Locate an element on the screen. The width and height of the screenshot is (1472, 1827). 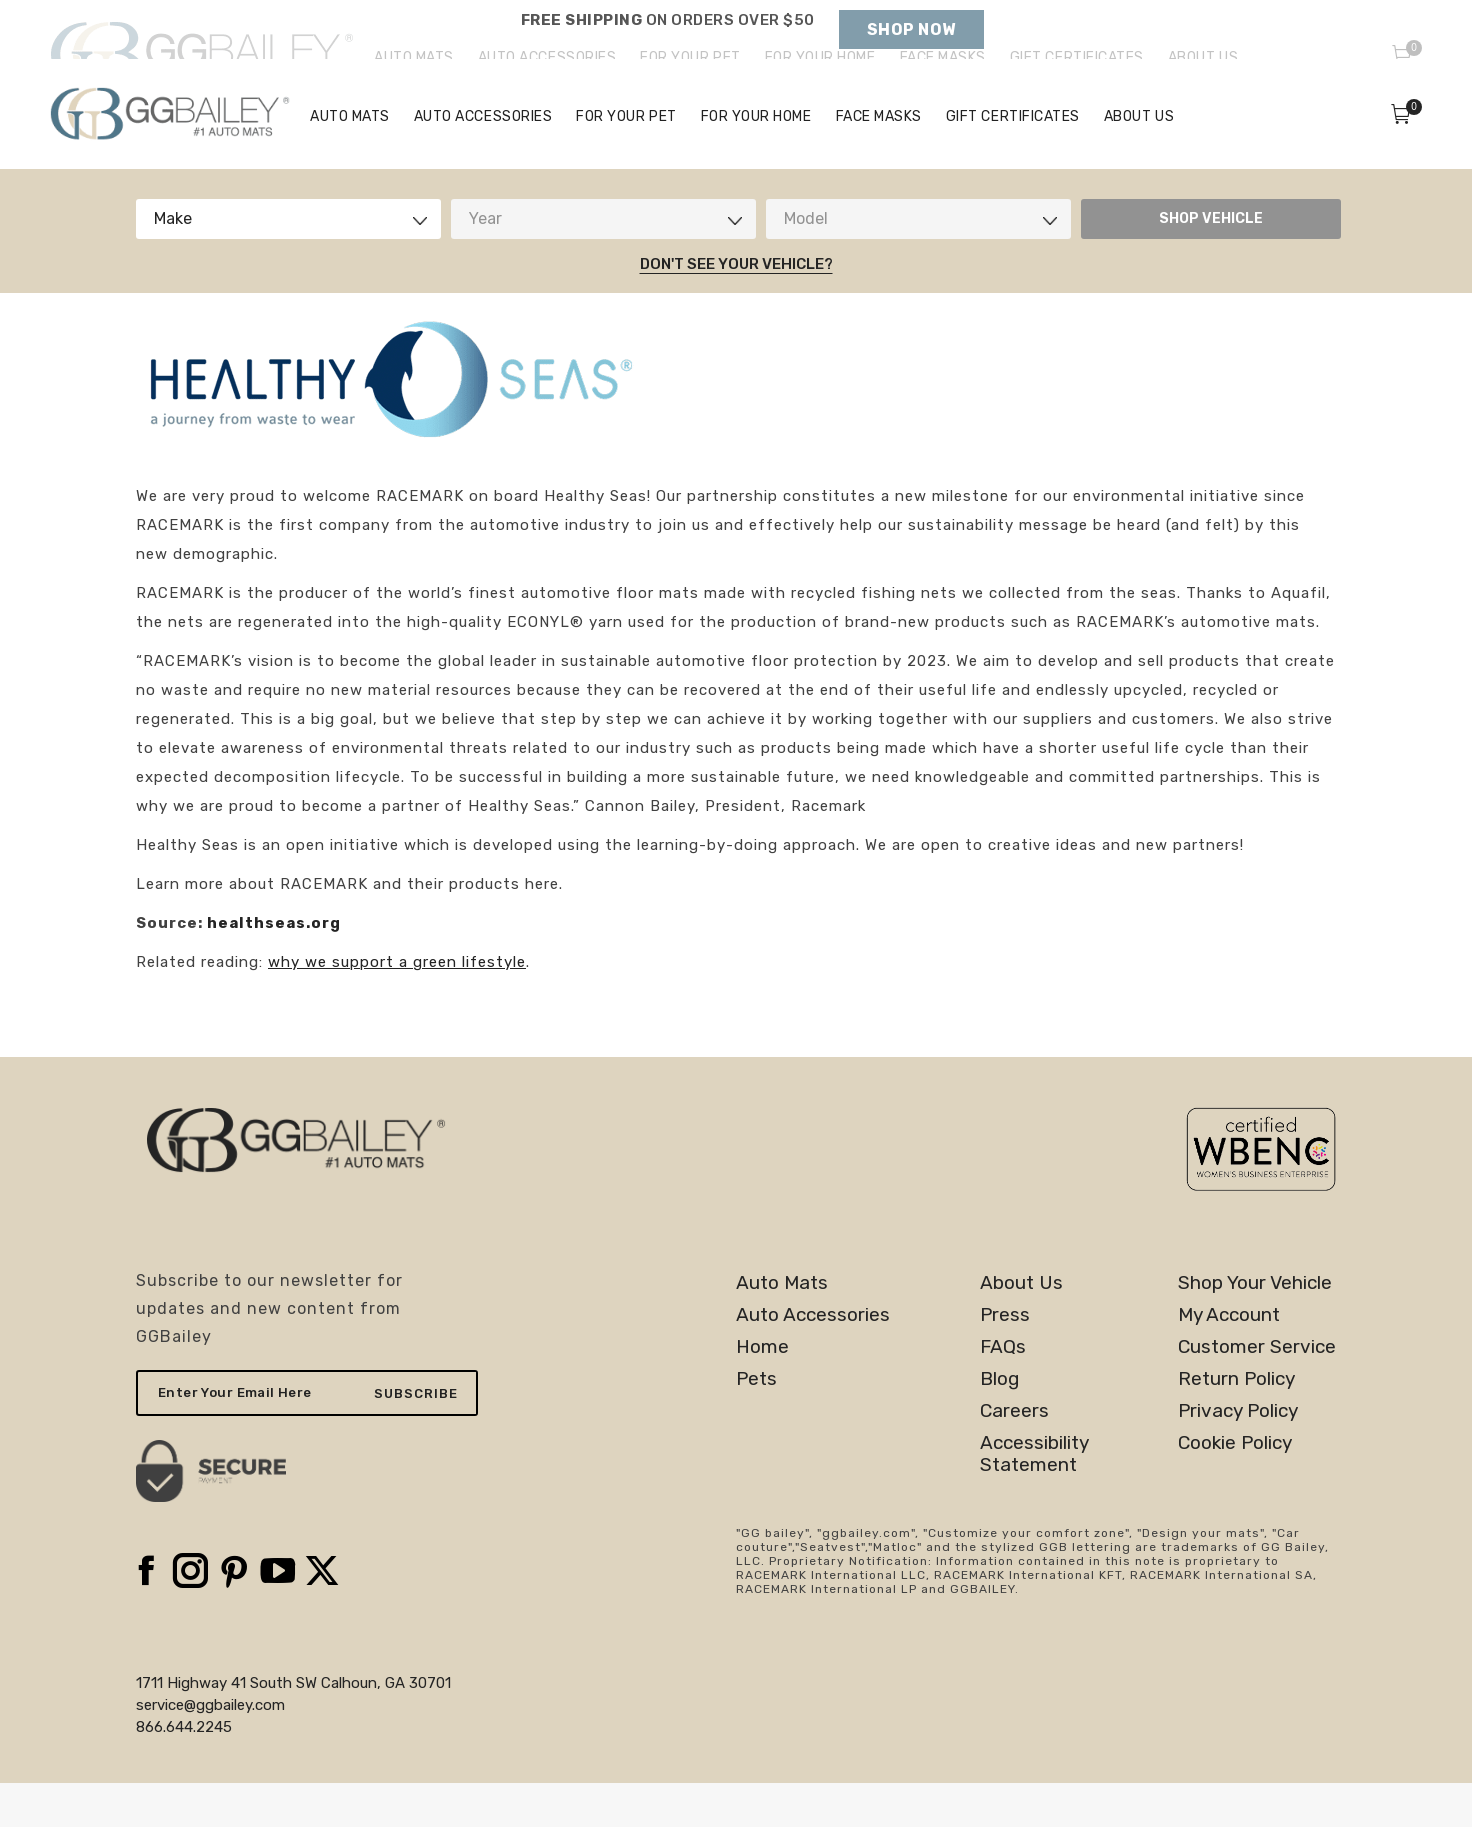
Privacy Policy is located at coordinates (1238, 1455).